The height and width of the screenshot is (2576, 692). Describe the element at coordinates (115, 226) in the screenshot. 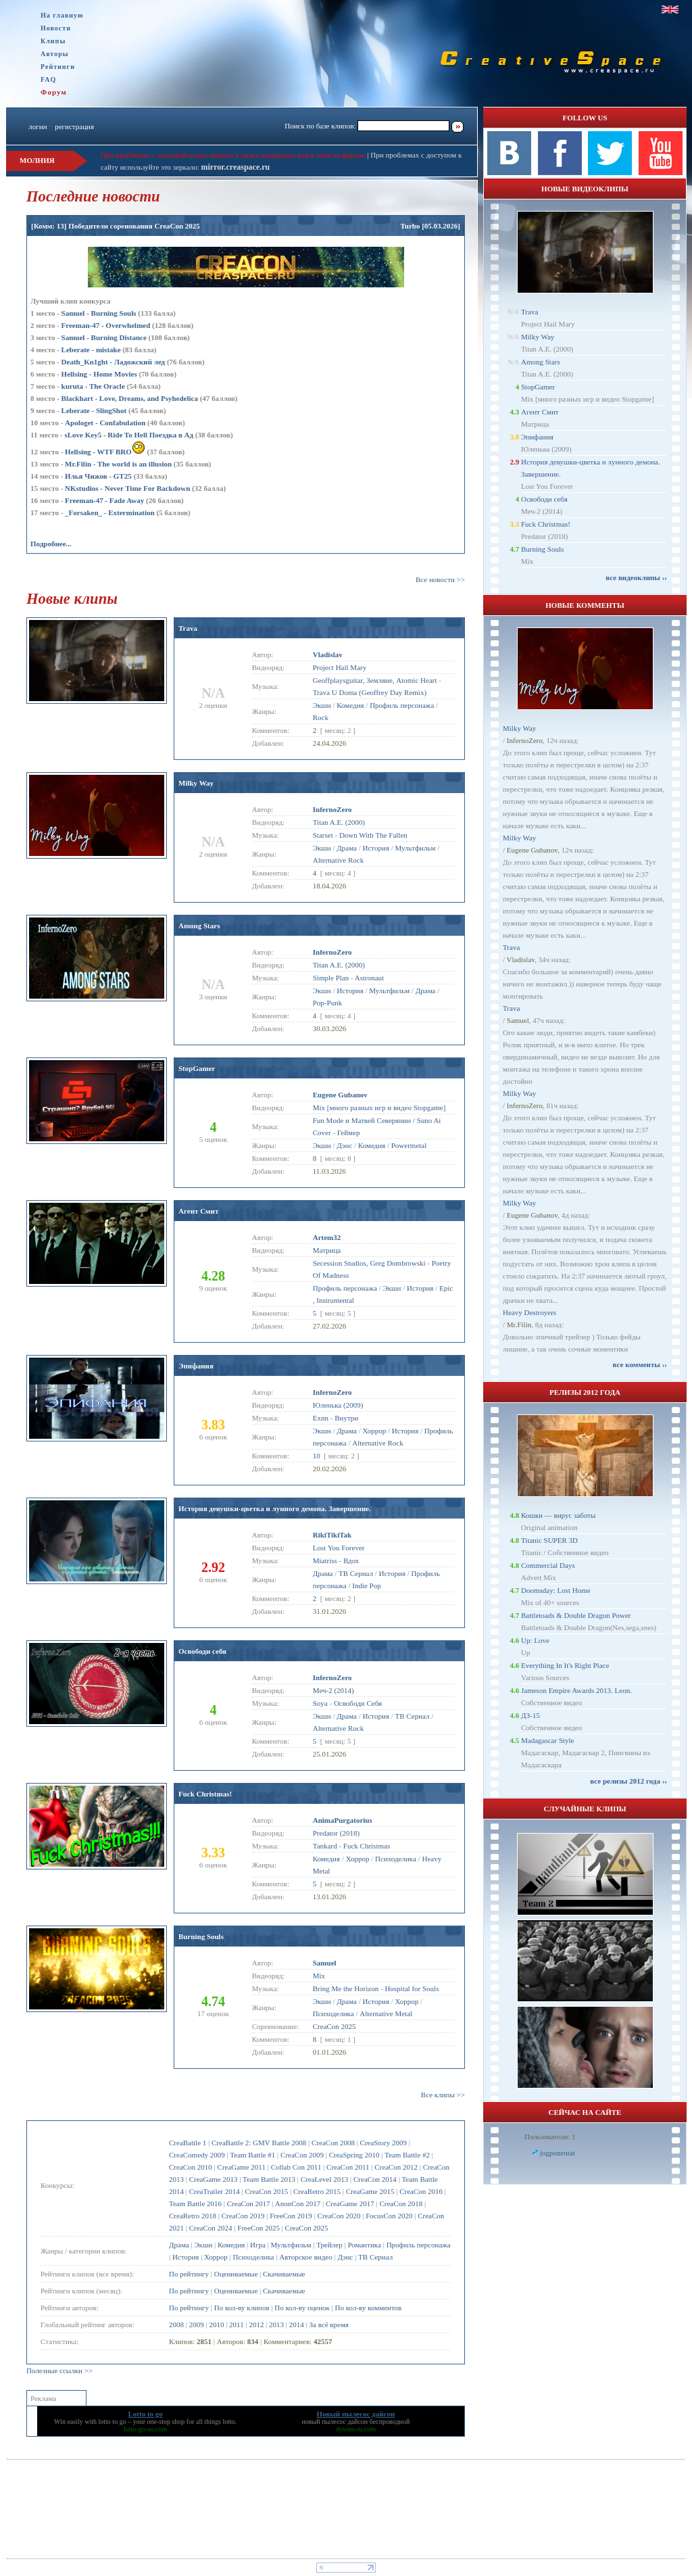

I see `[Комм: 13] Победители соренования CreaCon 2025` at that location.